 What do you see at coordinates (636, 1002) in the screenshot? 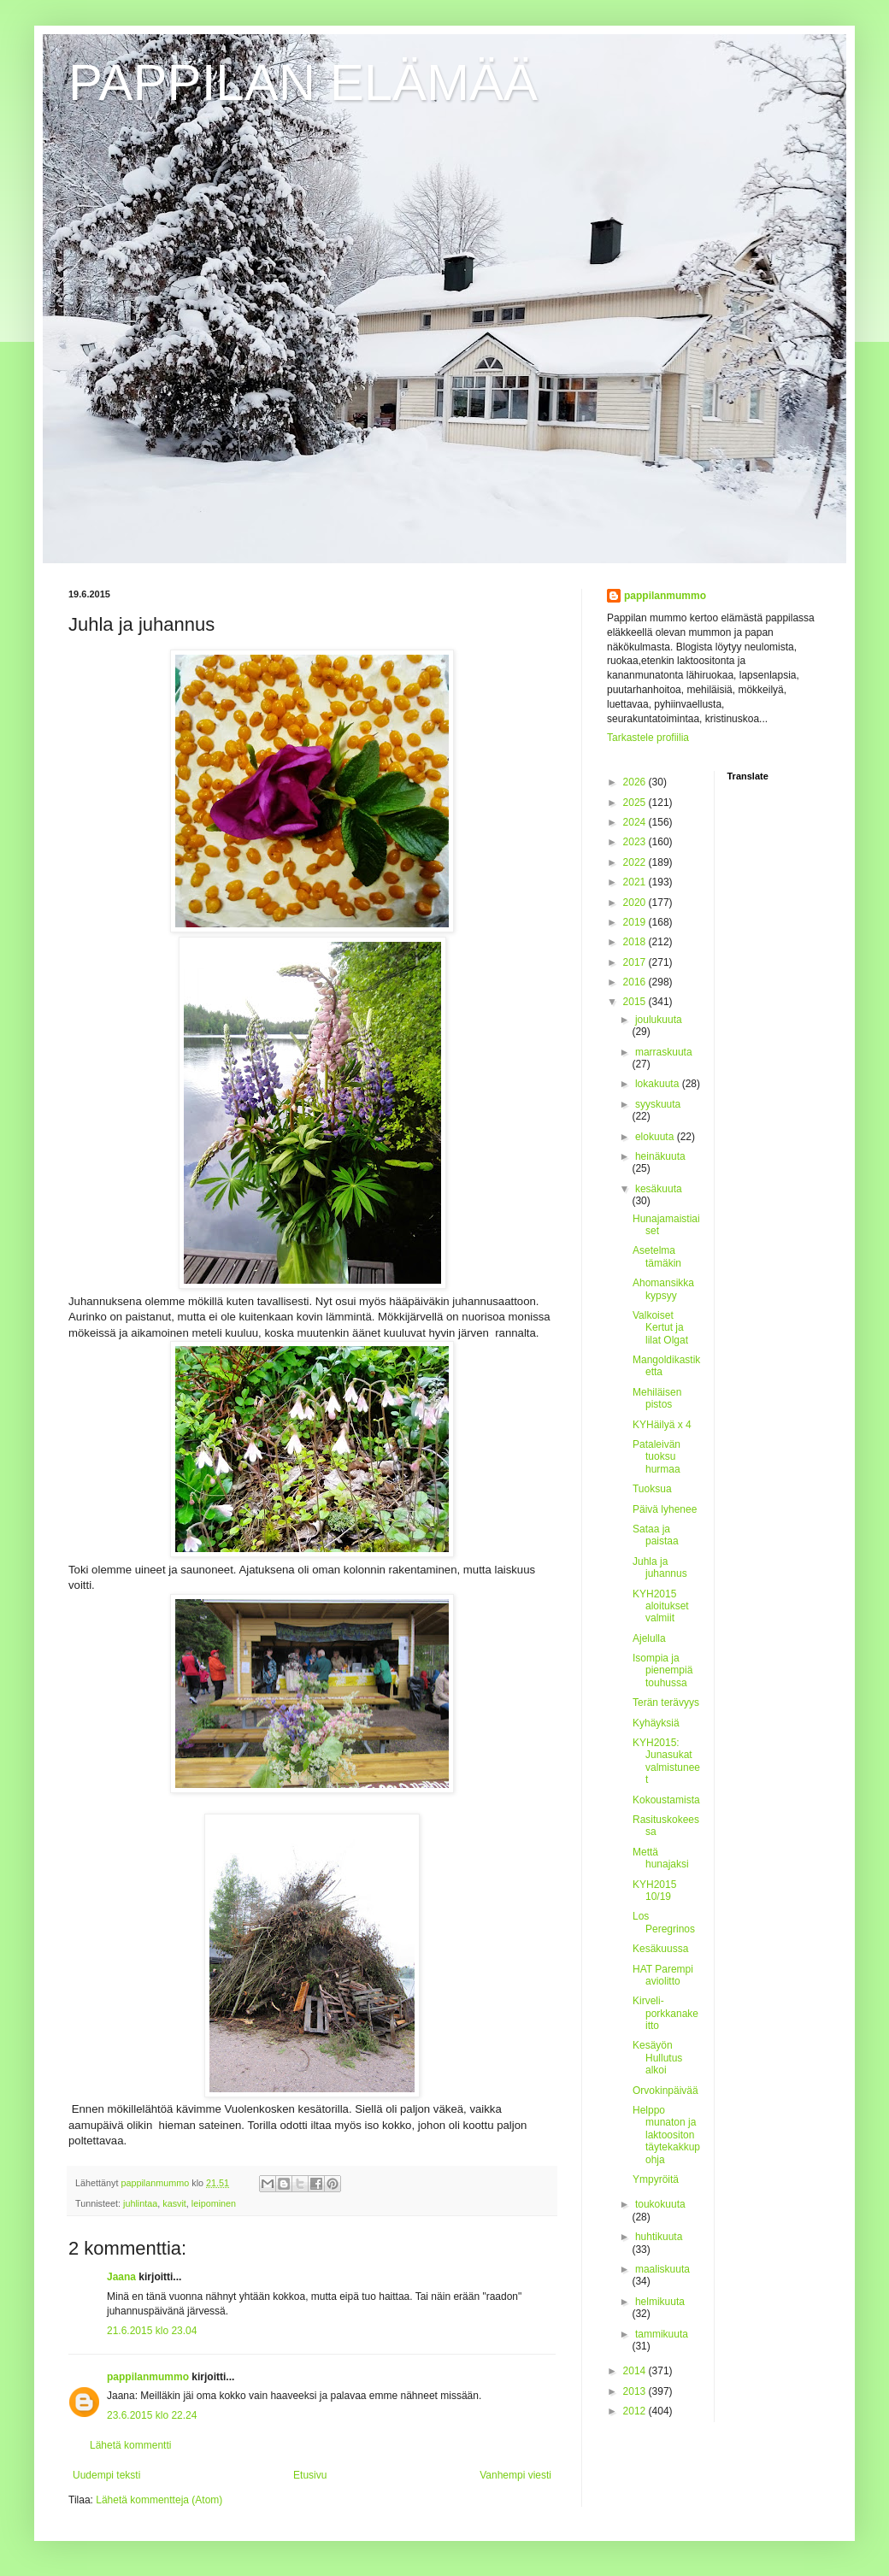
I see `2015` at bounding box center [636, 1002].